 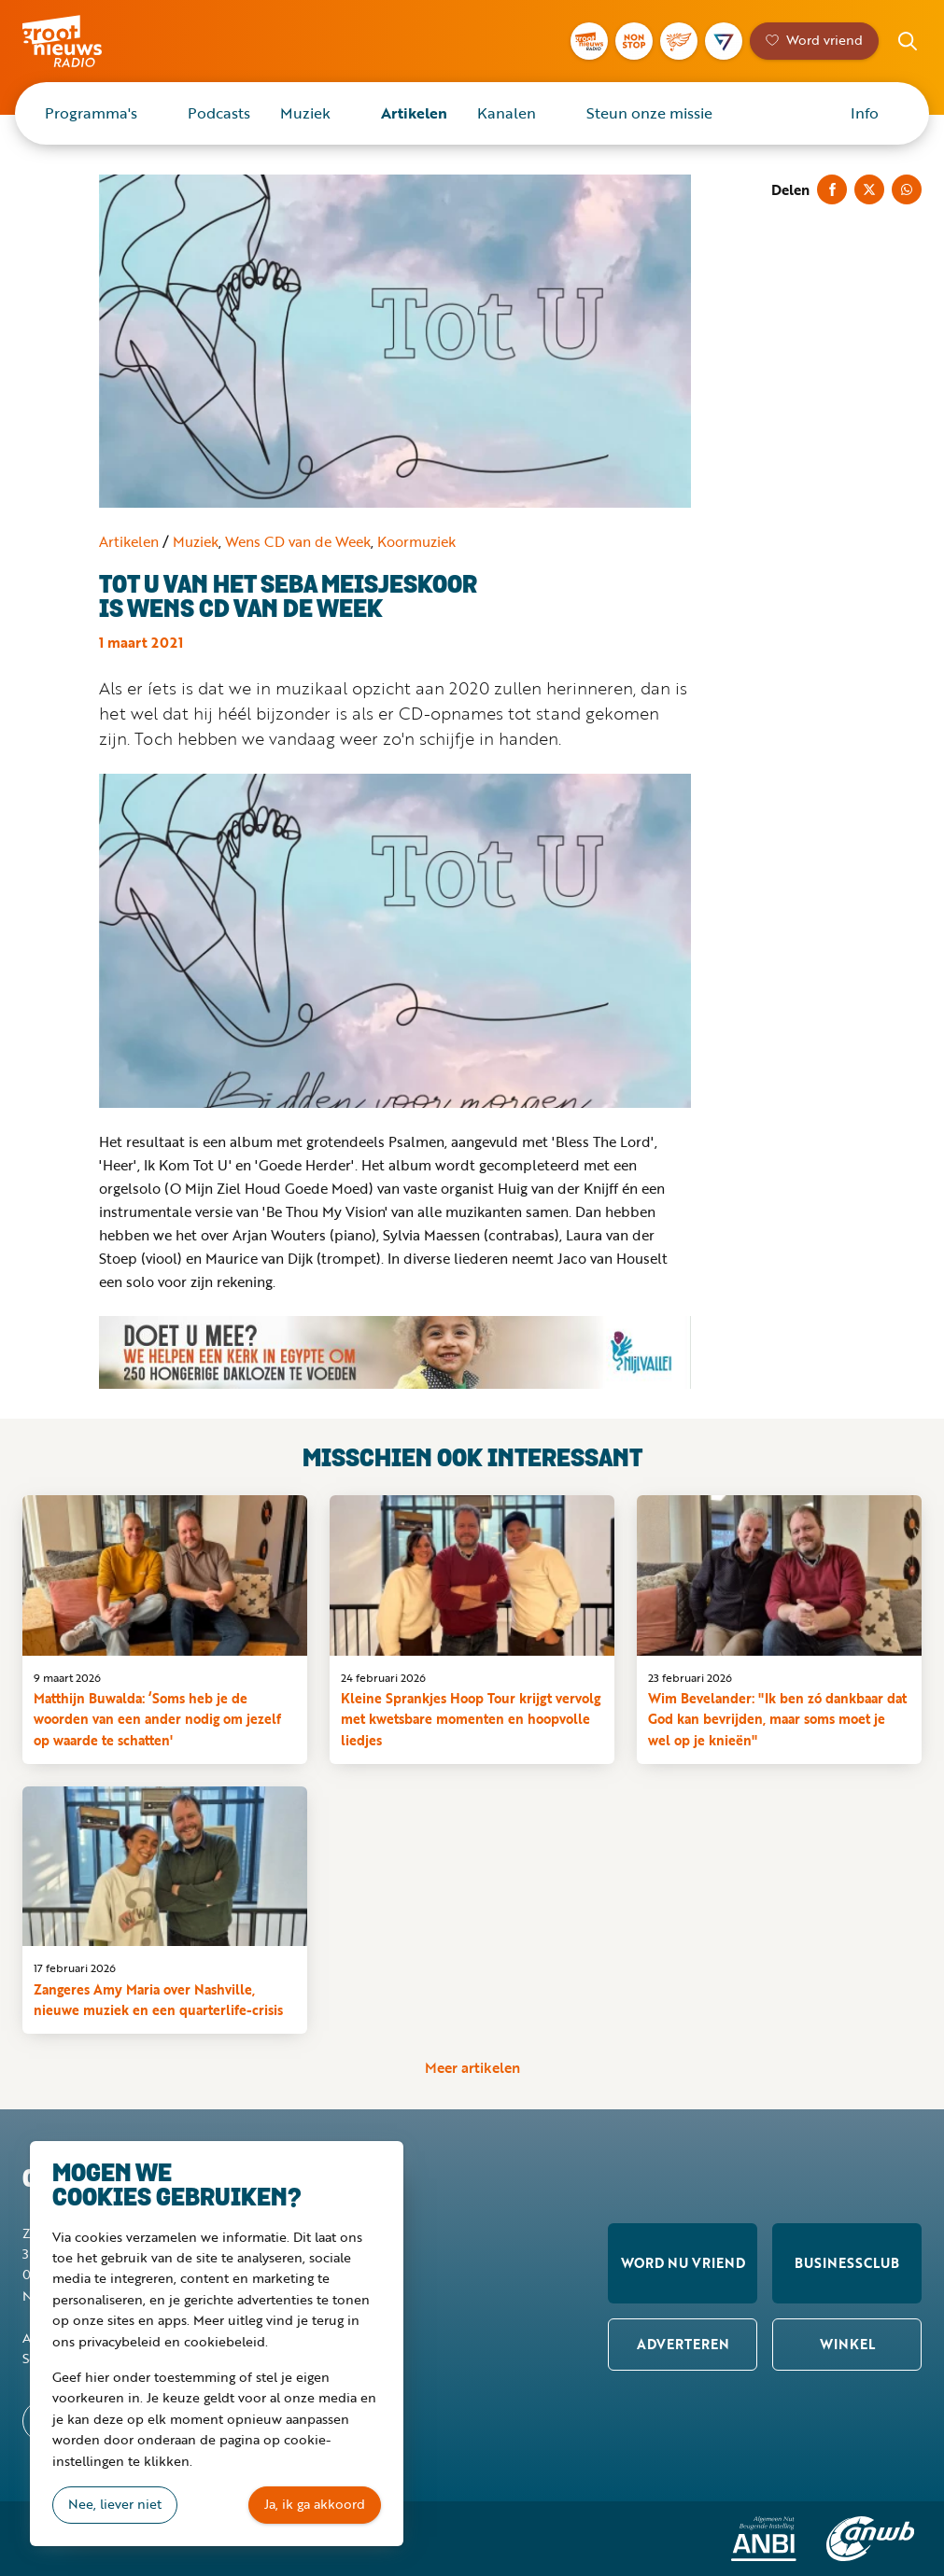 I want to click on Wens CD van de Week, so click(x=298, y=541).